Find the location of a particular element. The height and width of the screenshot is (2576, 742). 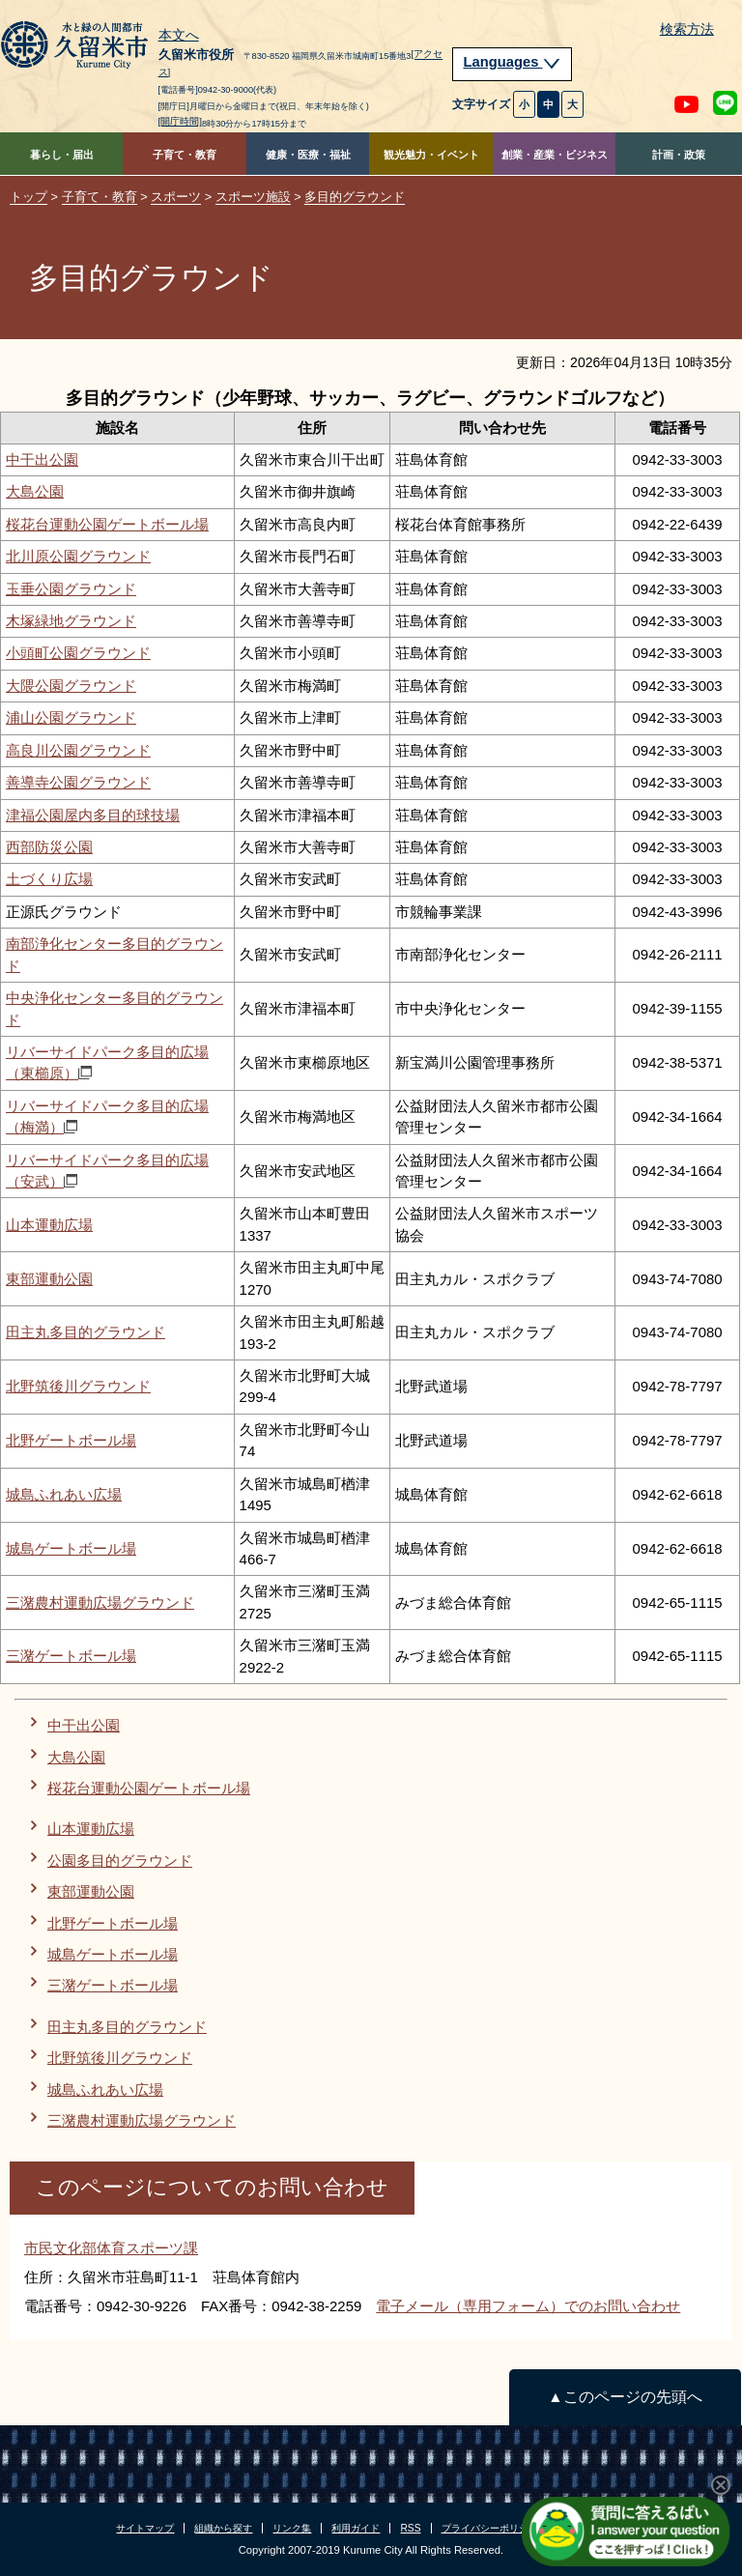

健康・医療・福祉 is located at coordinates (308, 154).